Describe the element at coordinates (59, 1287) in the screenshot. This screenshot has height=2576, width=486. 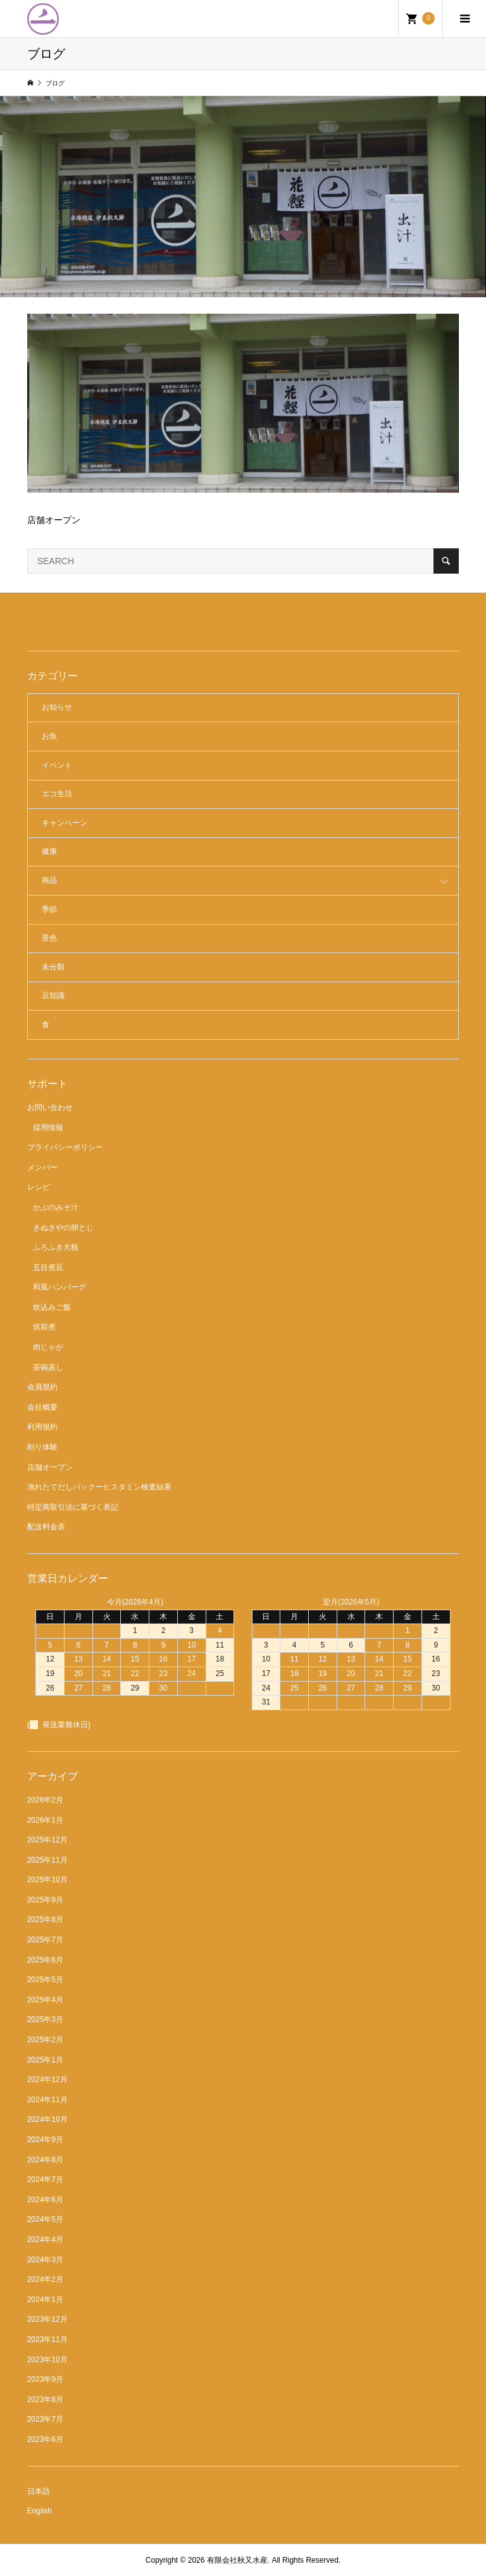
I see `和風ハンバーグ` at that location.